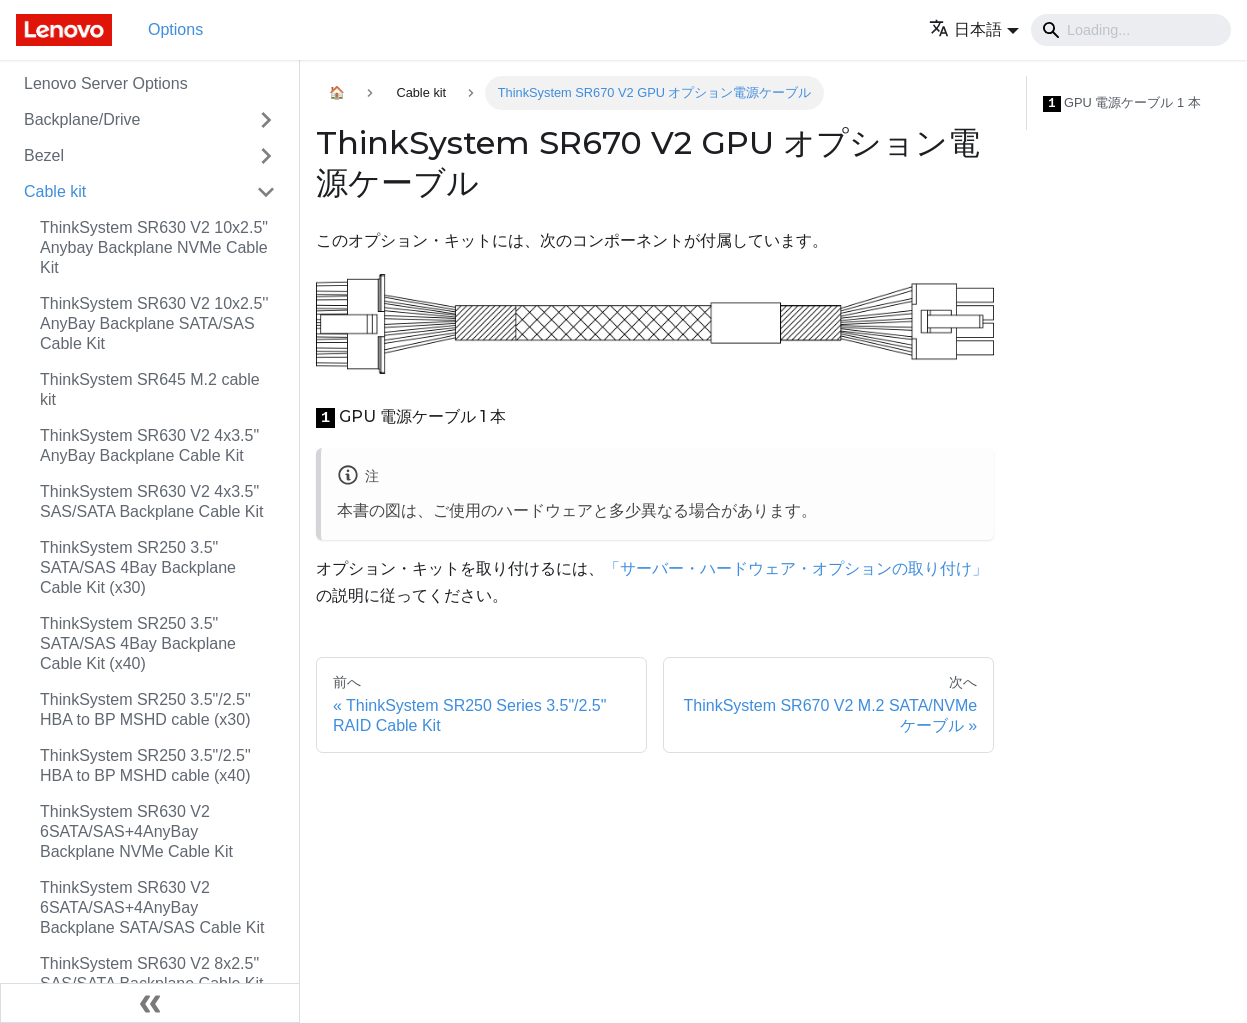 The height and width of the screenshot is (1023, 1247). Describe the element at coordinates (266, 156) in the screenshot. I see `[Toggle the collapsible sidebar category 'Bezel']` at that location.